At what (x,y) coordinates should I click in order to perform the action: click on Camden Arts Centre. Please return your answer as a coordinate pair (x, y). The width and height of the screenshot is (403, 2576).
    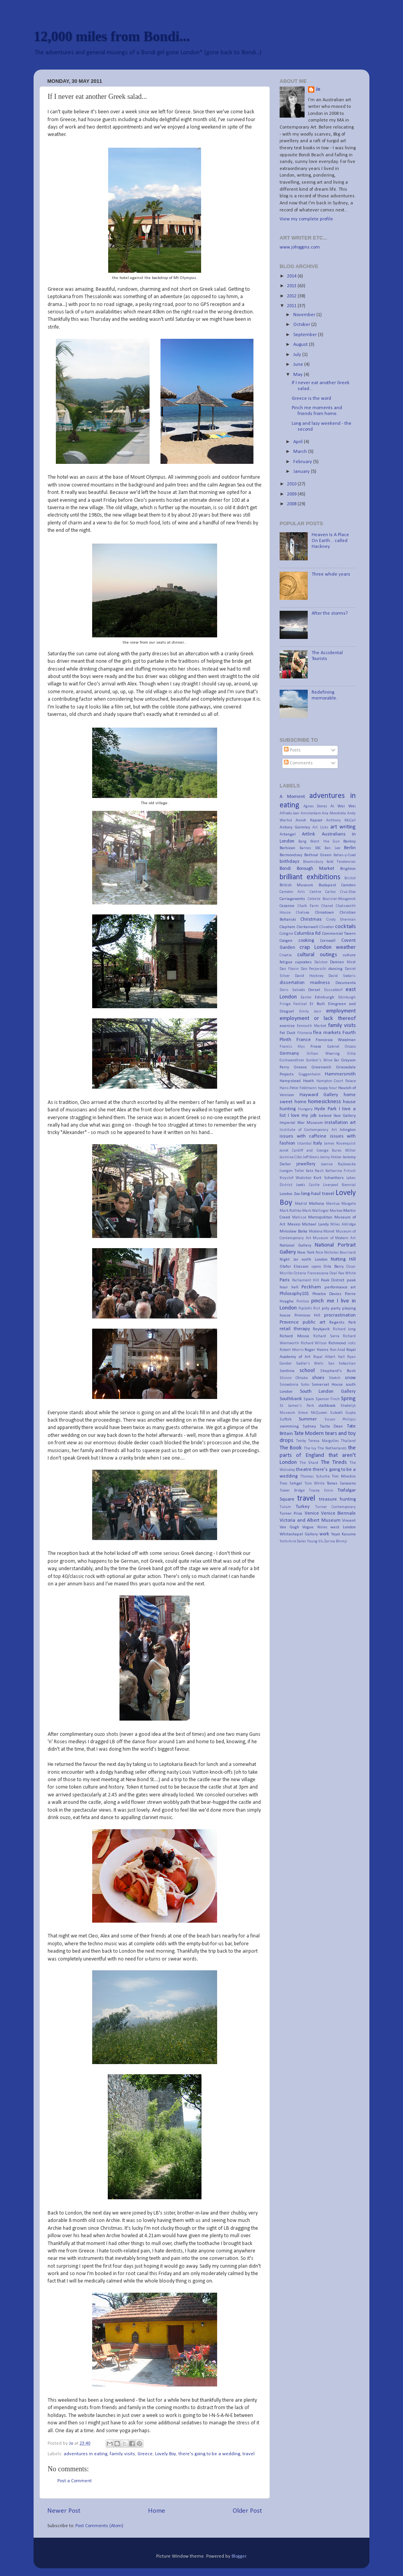
    Looking at the image, I should click on (300, 892).